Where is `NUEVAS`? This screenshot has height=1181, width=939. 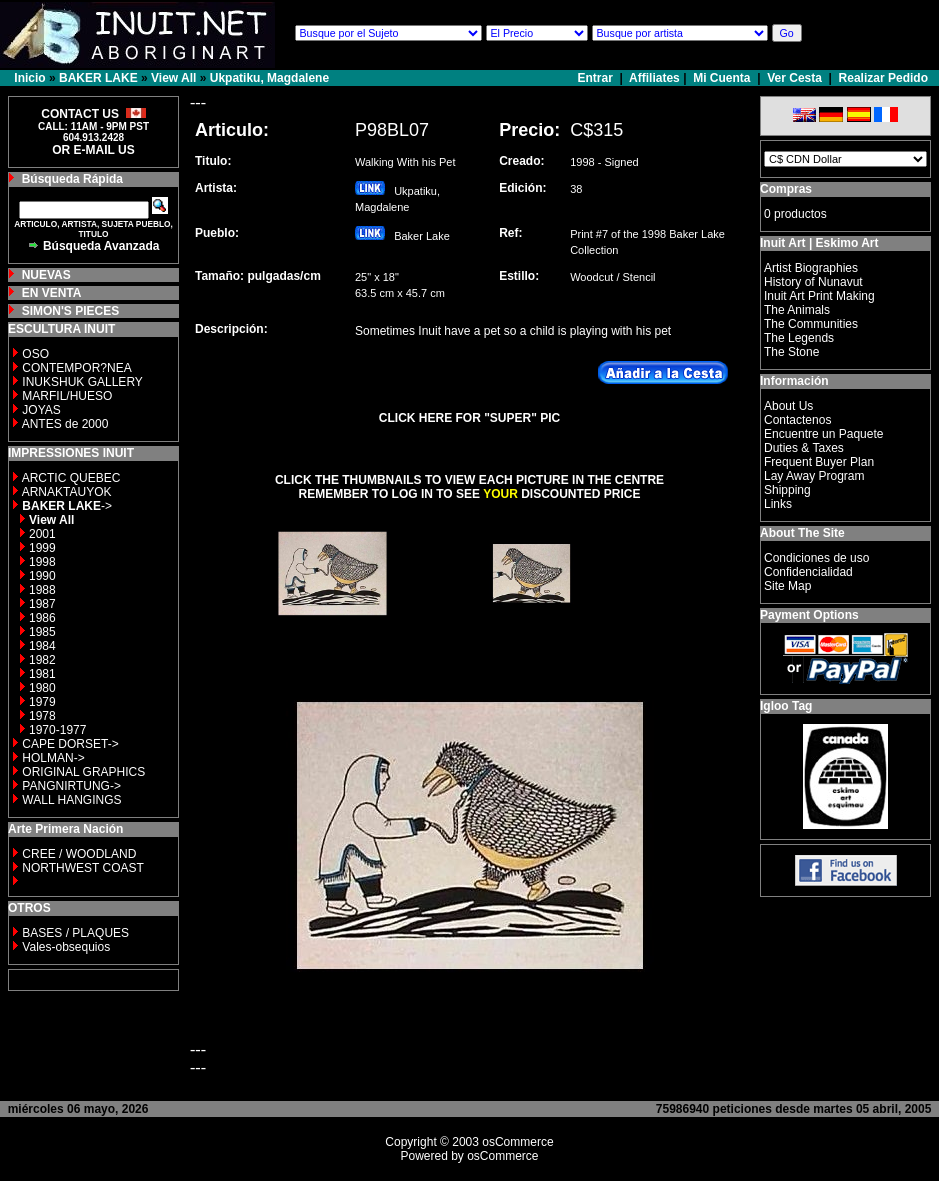 NUEVAS is located at coordinates (46, 275).